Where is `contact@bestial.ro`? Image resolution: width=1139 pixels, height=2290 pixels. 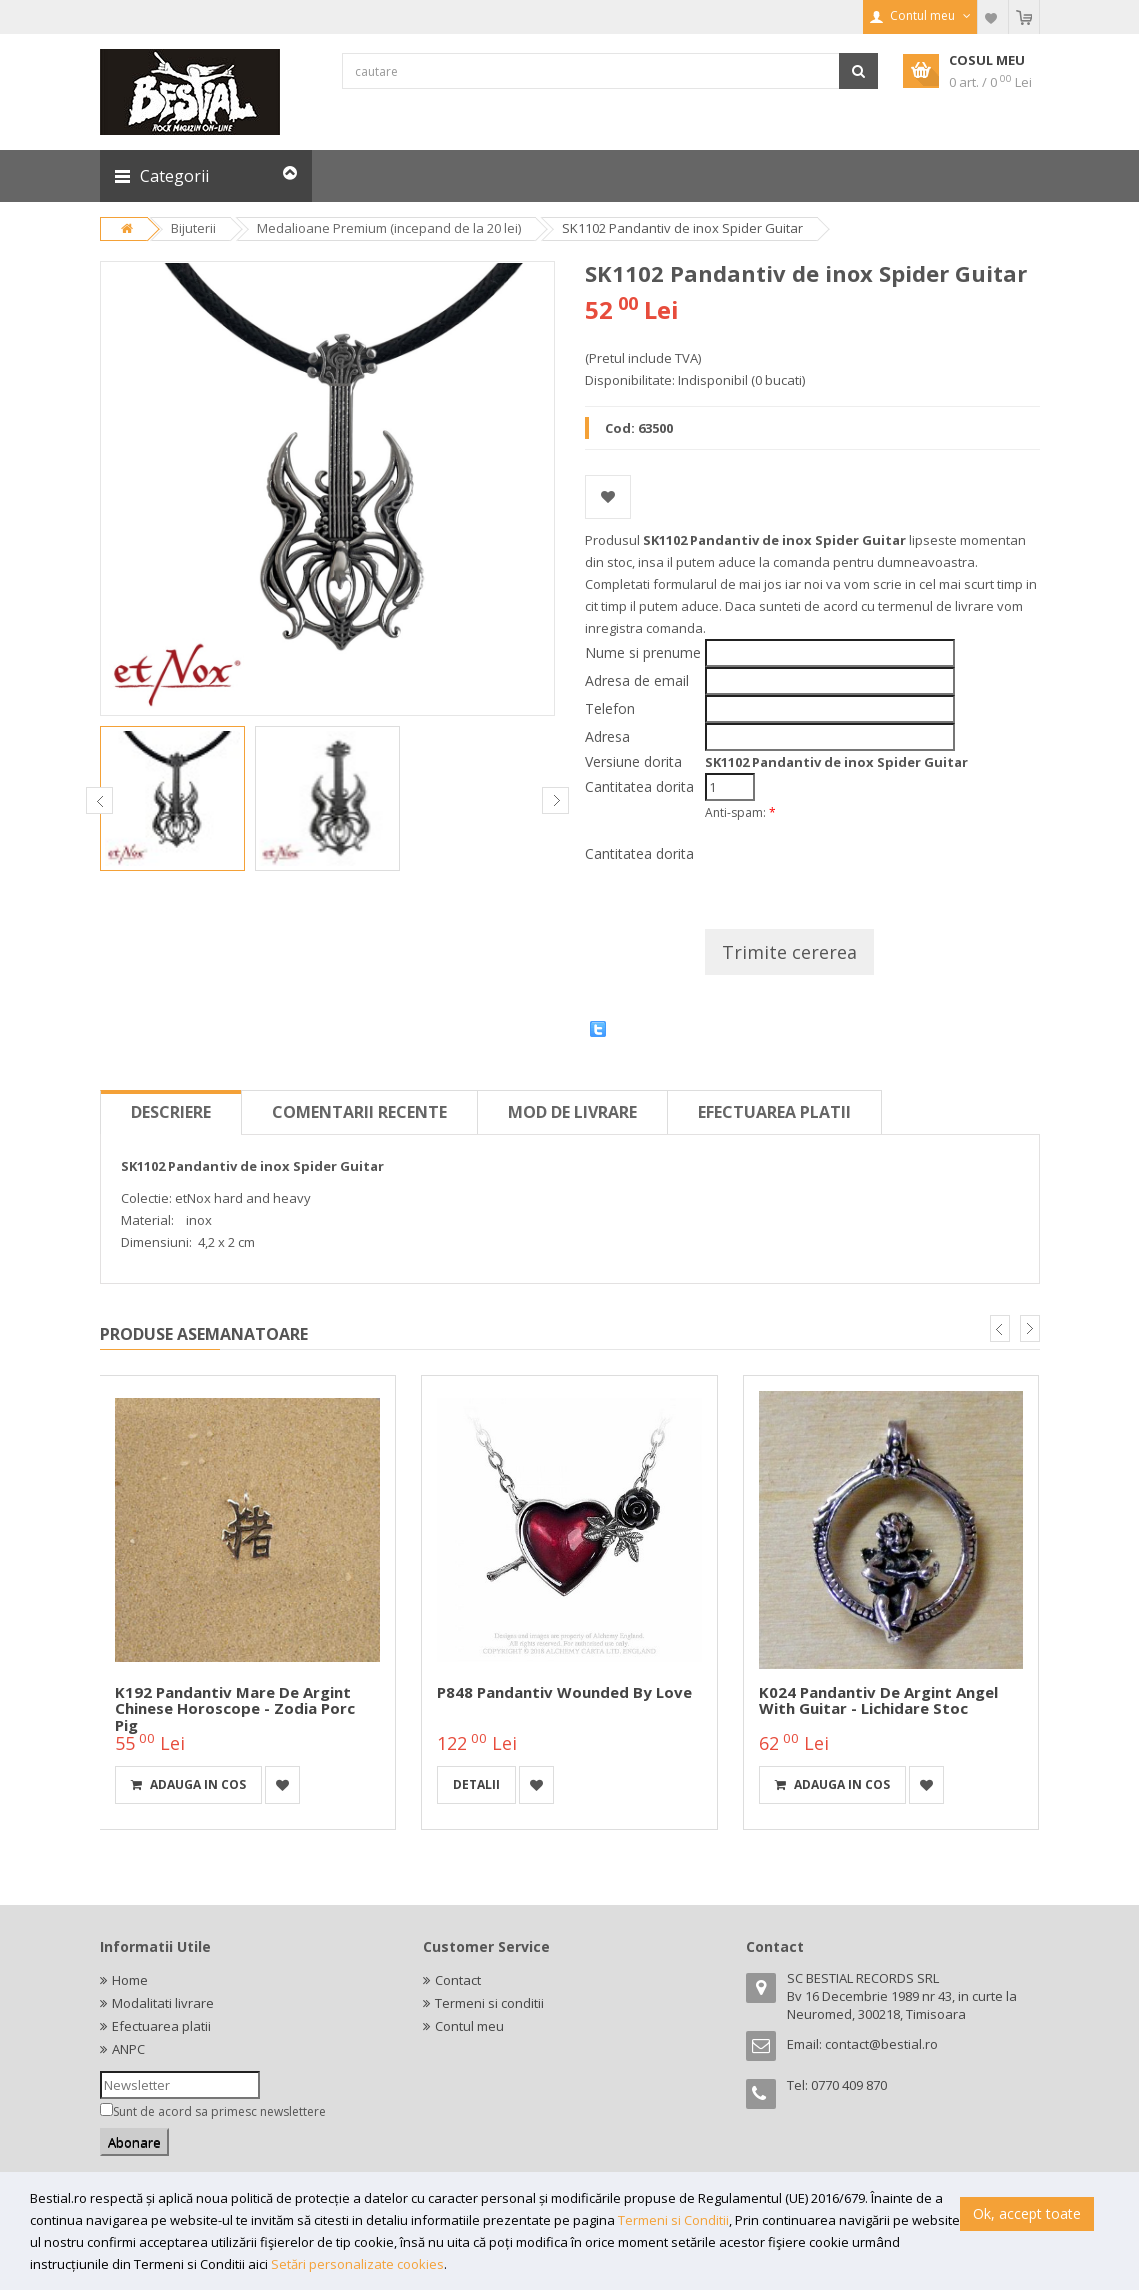
contact@bestial.ro is located at coordinates (881, 2044).